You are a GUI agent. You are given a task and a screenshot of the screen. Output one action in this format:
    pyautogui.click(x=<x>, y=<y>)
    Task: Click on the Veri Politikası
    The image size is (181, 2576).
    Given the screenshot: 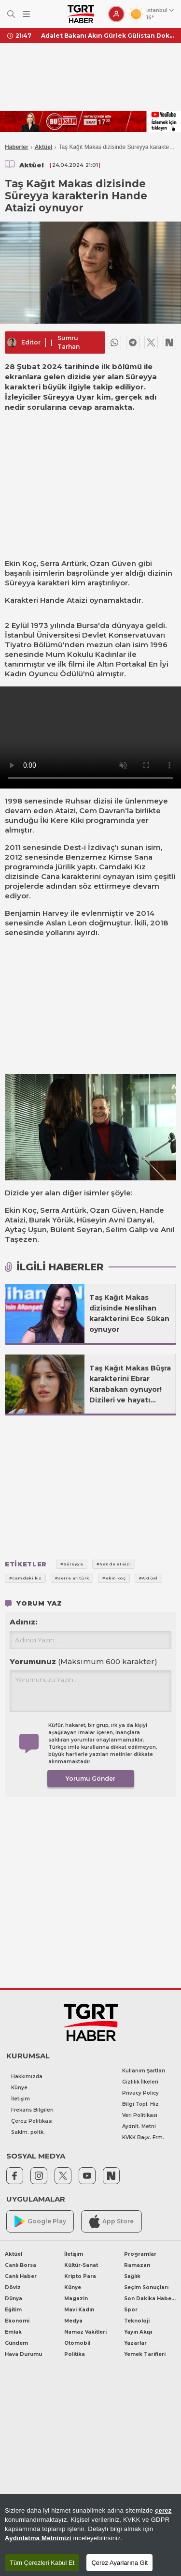 What is the action you would take?
    pyautogui.click(x=139, y=2115)
    